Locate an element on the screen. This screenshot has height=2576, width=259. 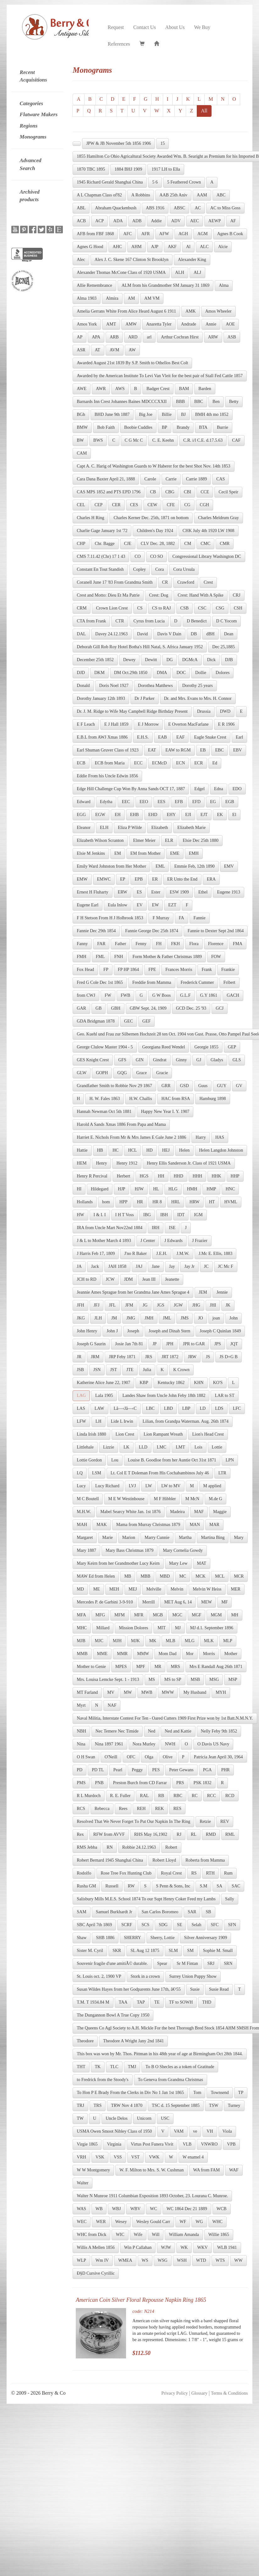
All is located at coordinates (204, 110).